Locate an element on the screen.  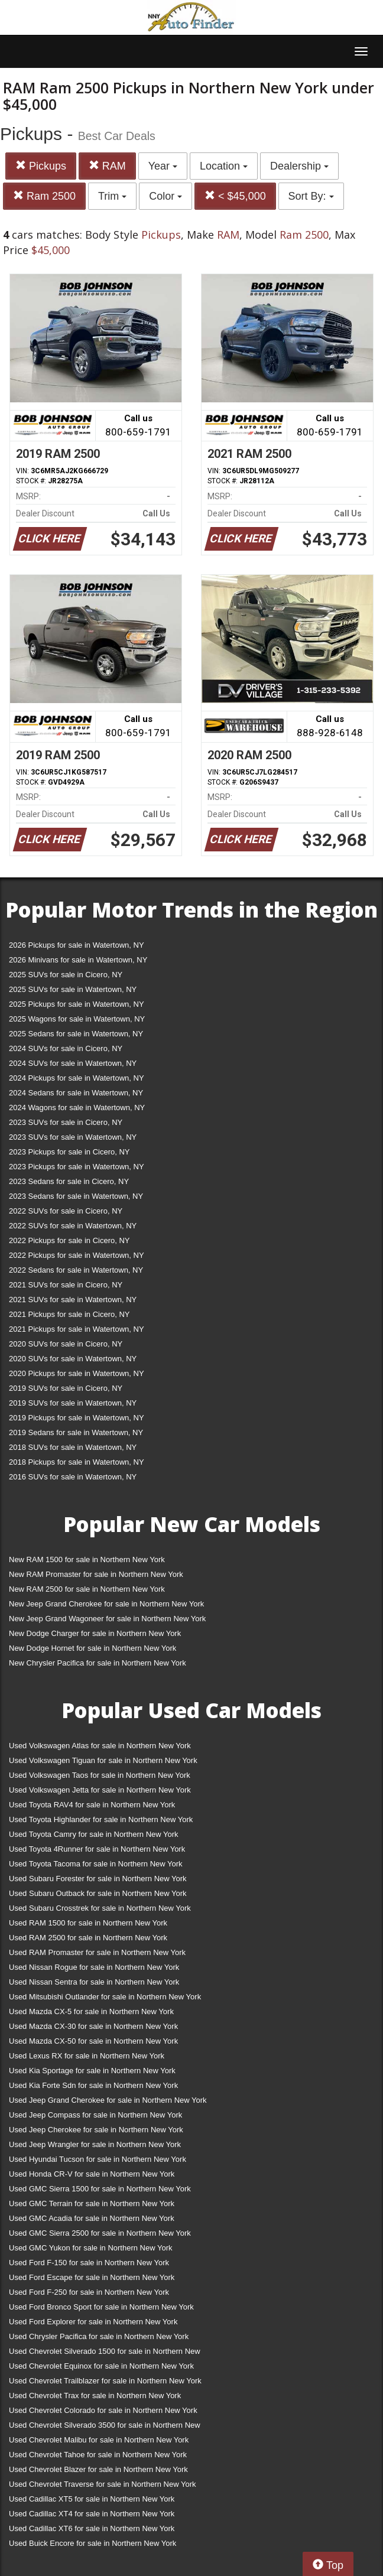
Used GMC Terrain for sale in Northern New York is located at coordinates (91, 2203).